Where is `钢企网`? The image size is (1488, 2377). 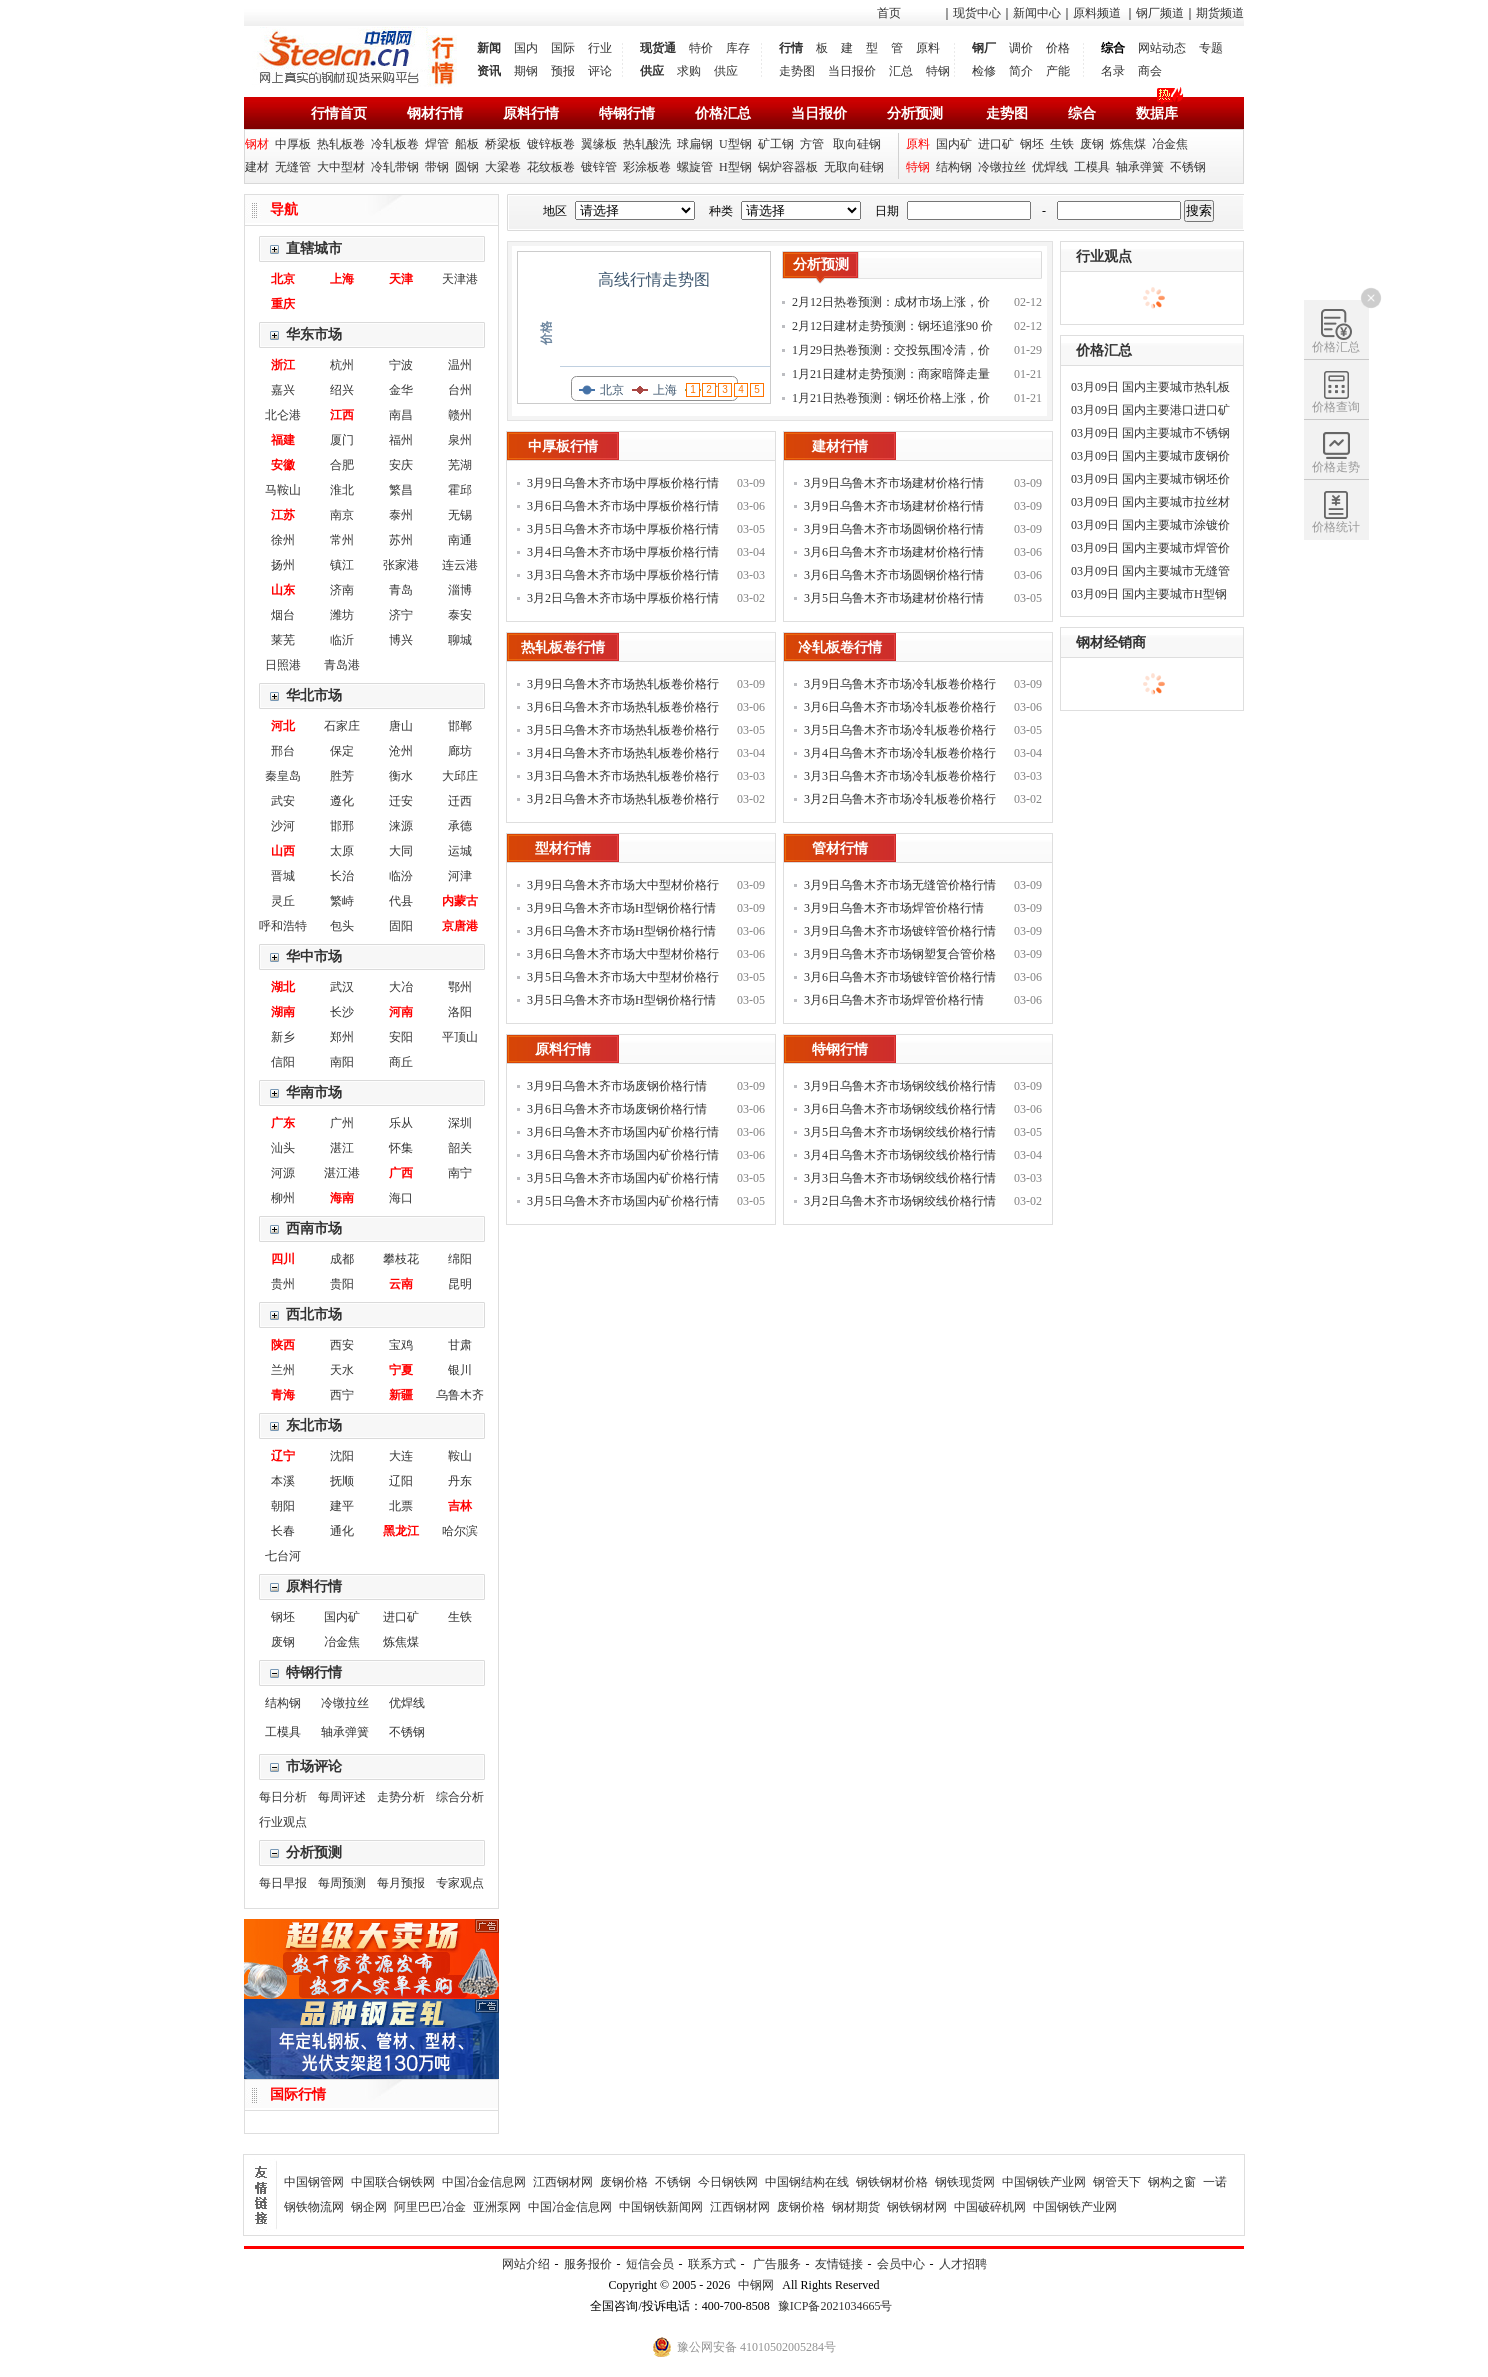
钢企网 is located at coordinates (369, 2207).